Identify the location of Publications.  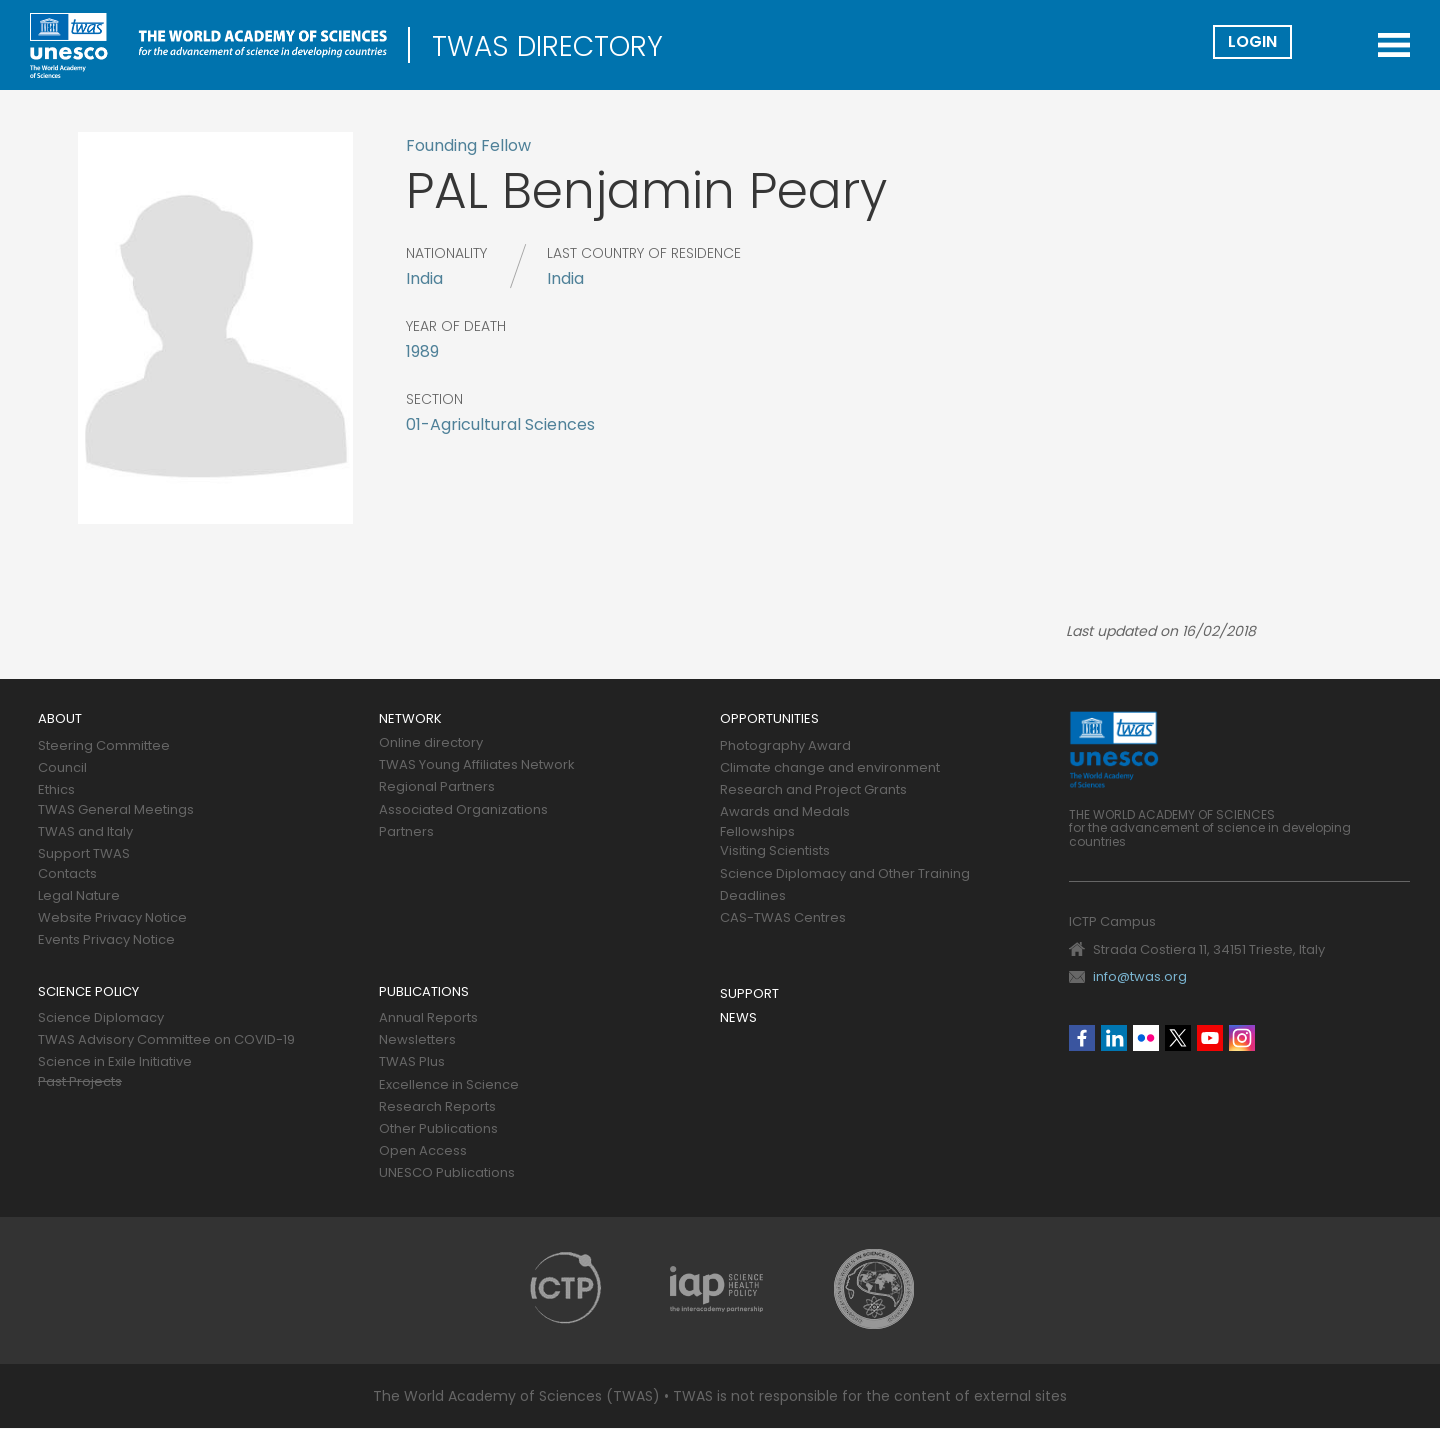
(424, 992).